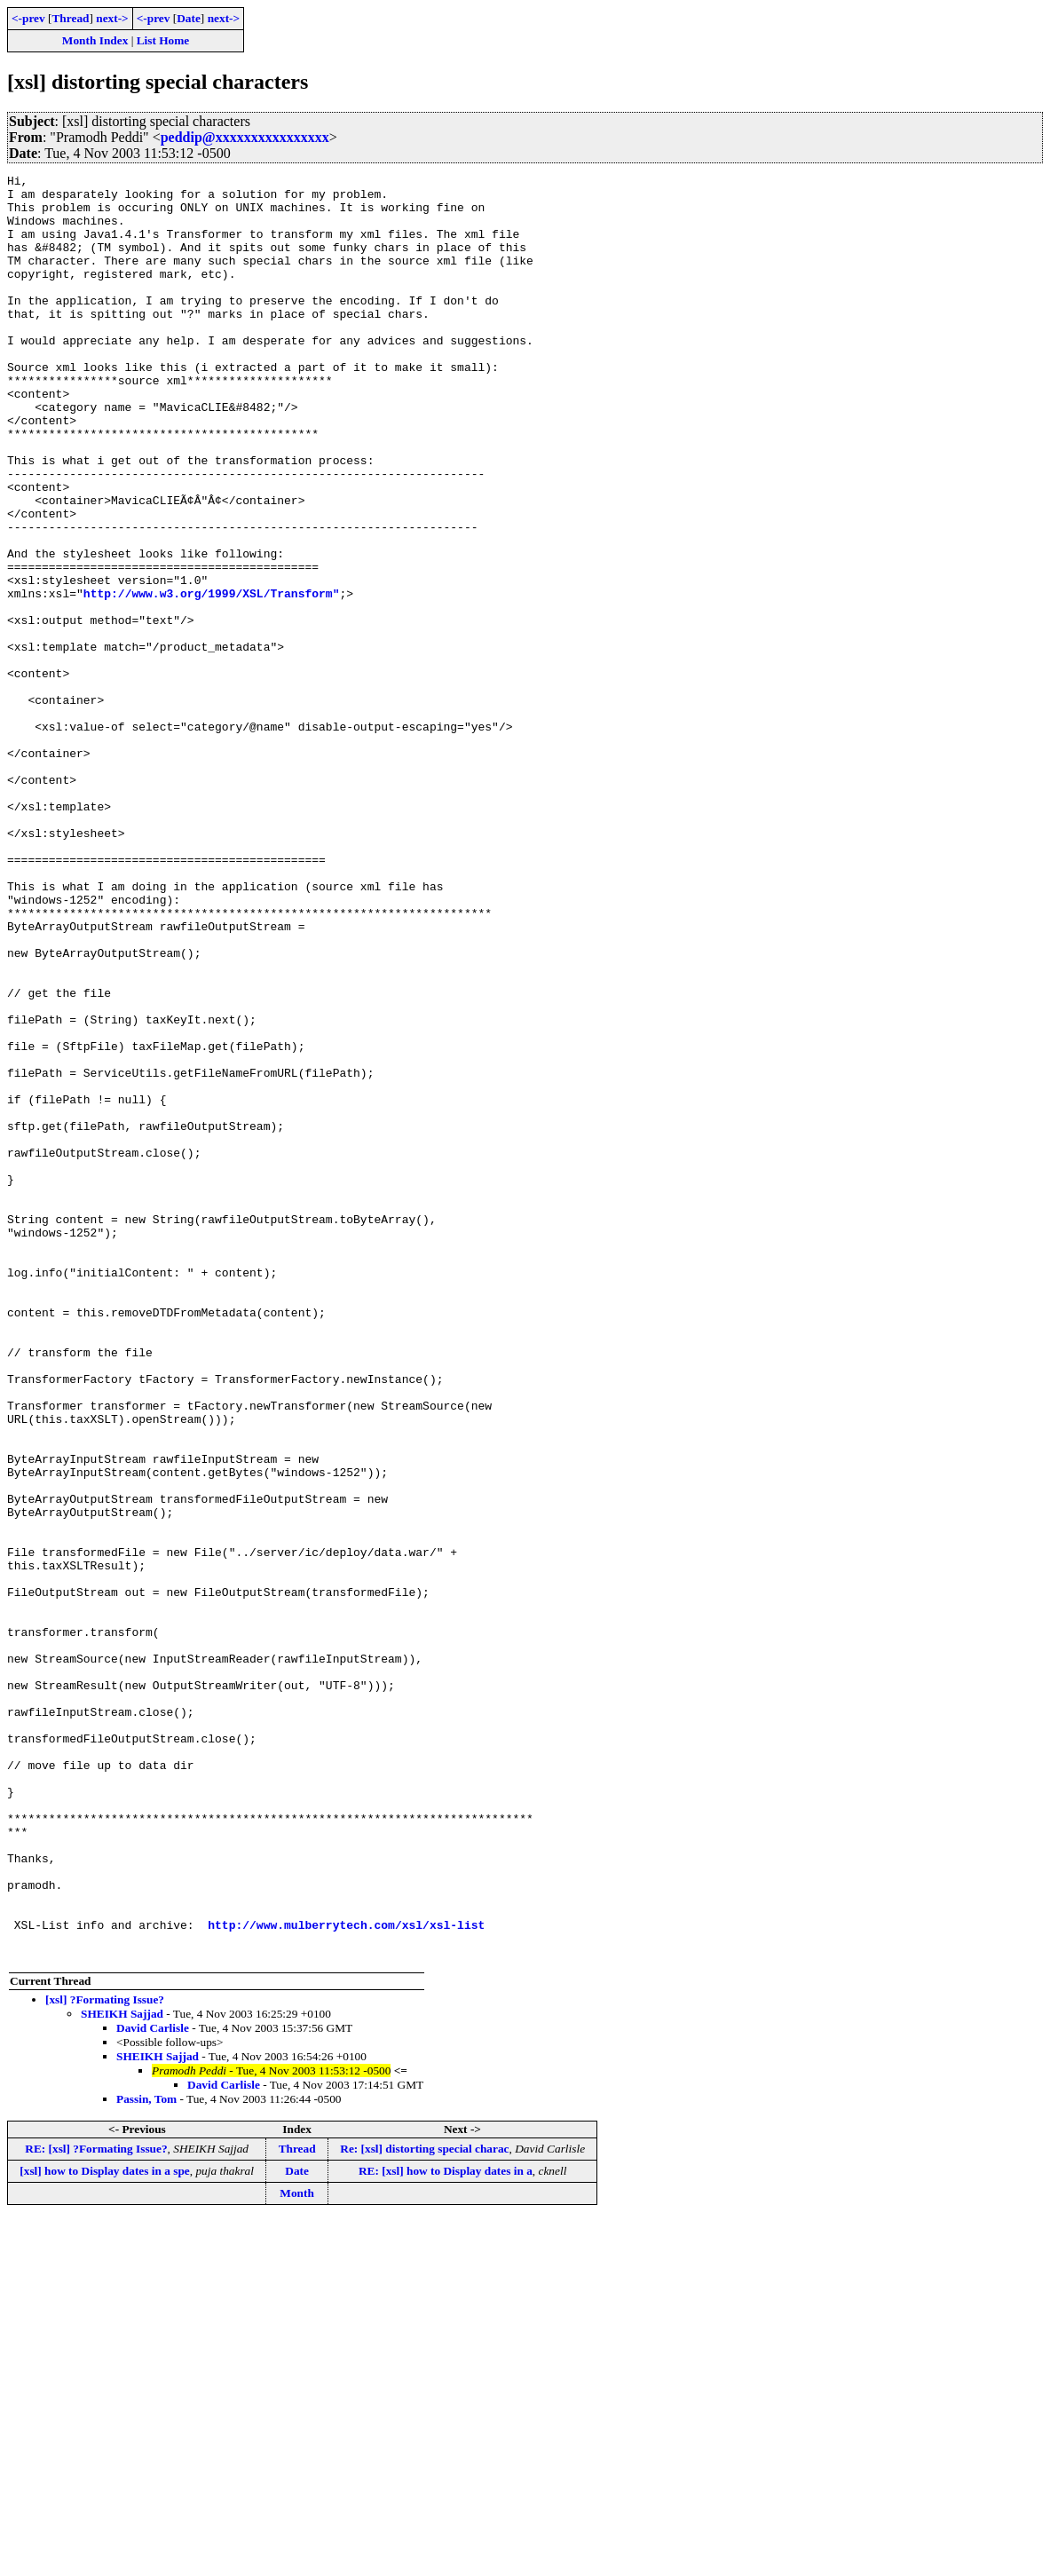 The image size is (1050, 2576). What do you see at coordinates (163, 40) in the screenshot?
I see `List Home` at bounding box center [163, 40].